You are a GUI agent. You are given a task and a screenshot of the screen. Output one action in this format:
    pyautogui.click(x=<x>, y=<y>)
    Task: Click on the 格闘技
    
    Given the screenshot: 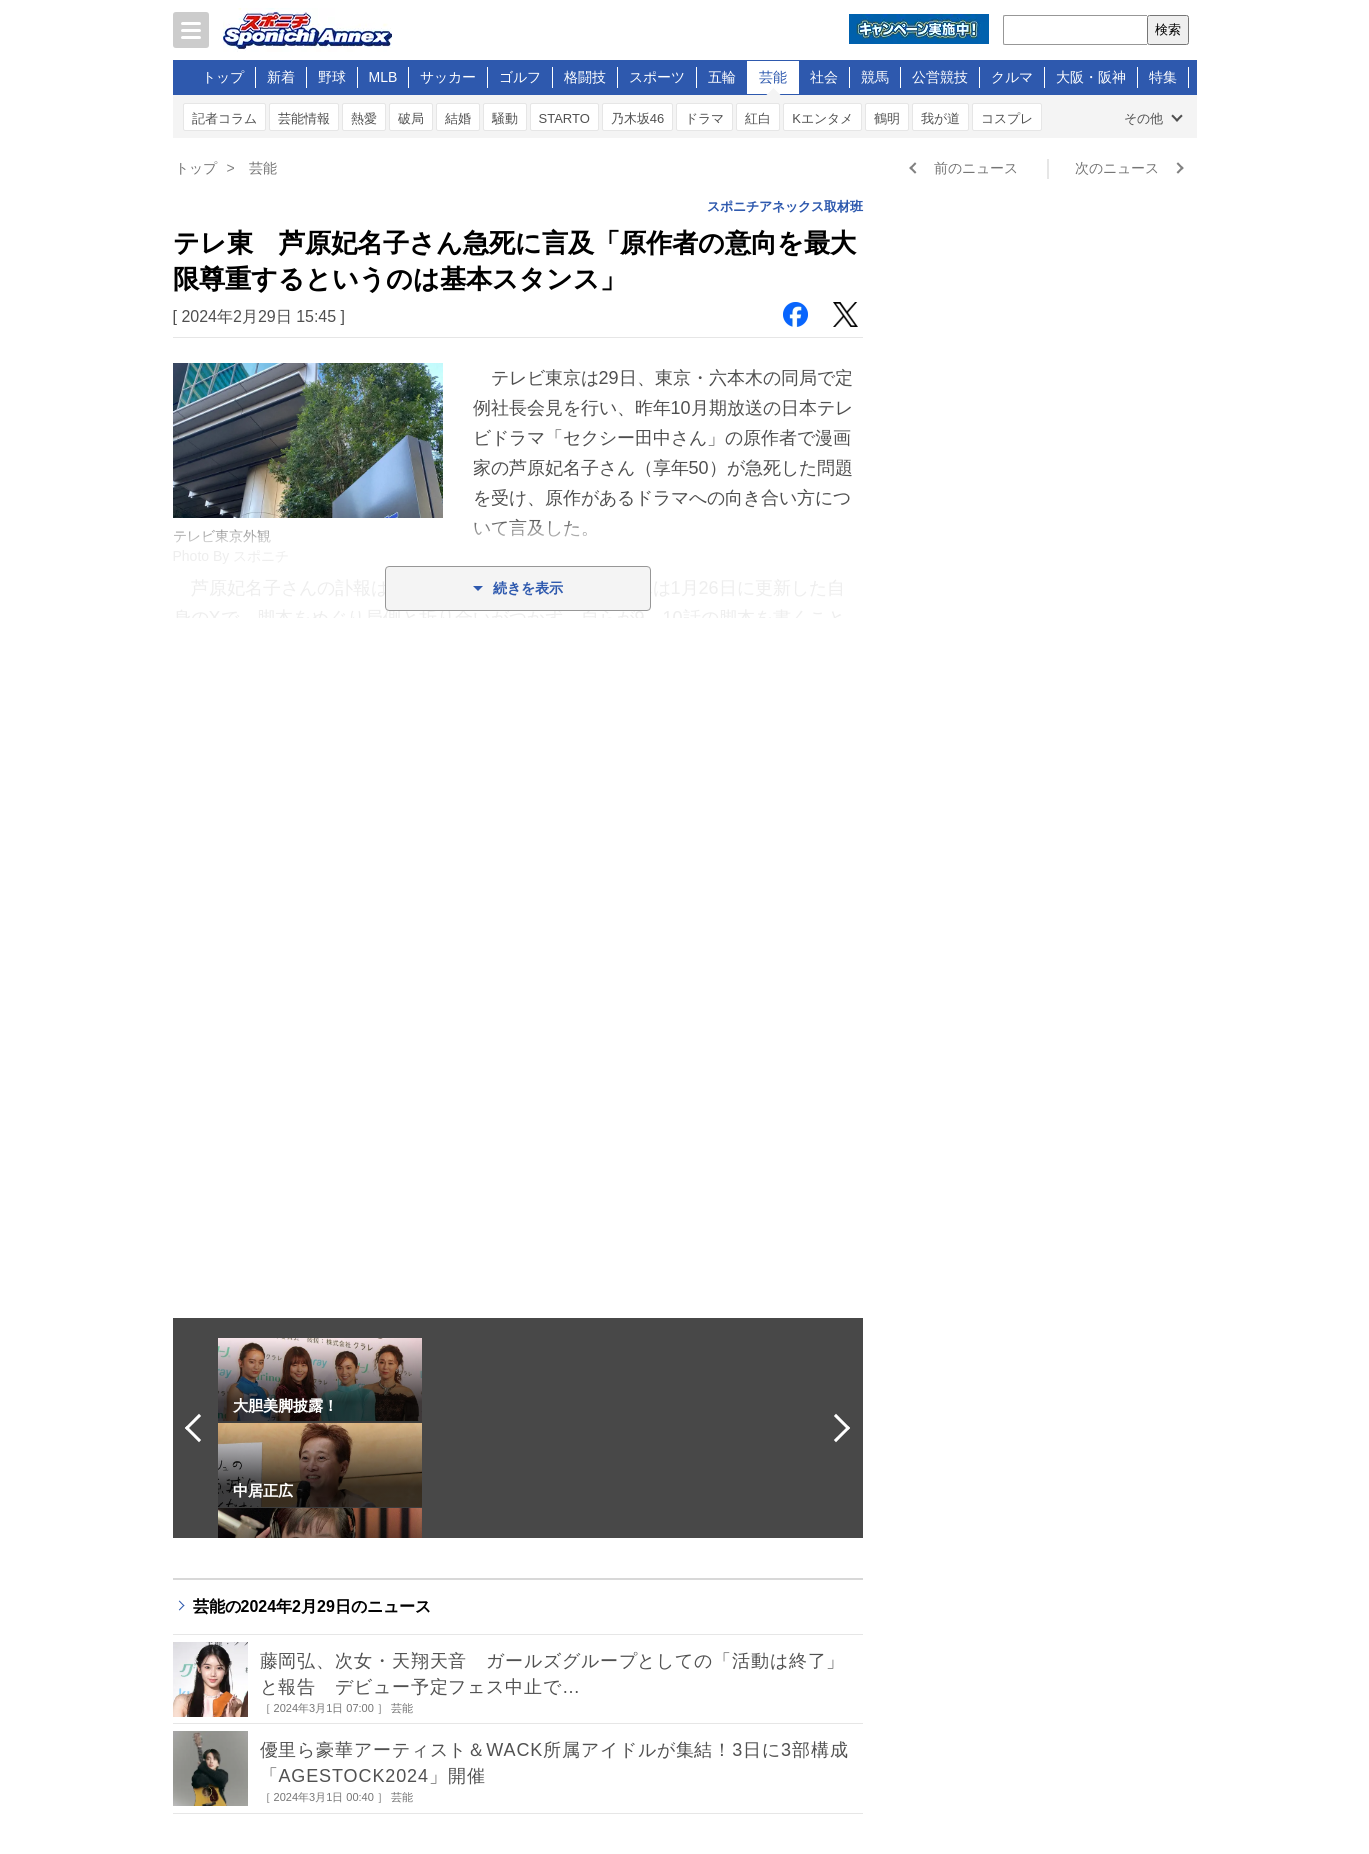 What is the action you would take?
    pyautogui.click(x=585, y=77)
    